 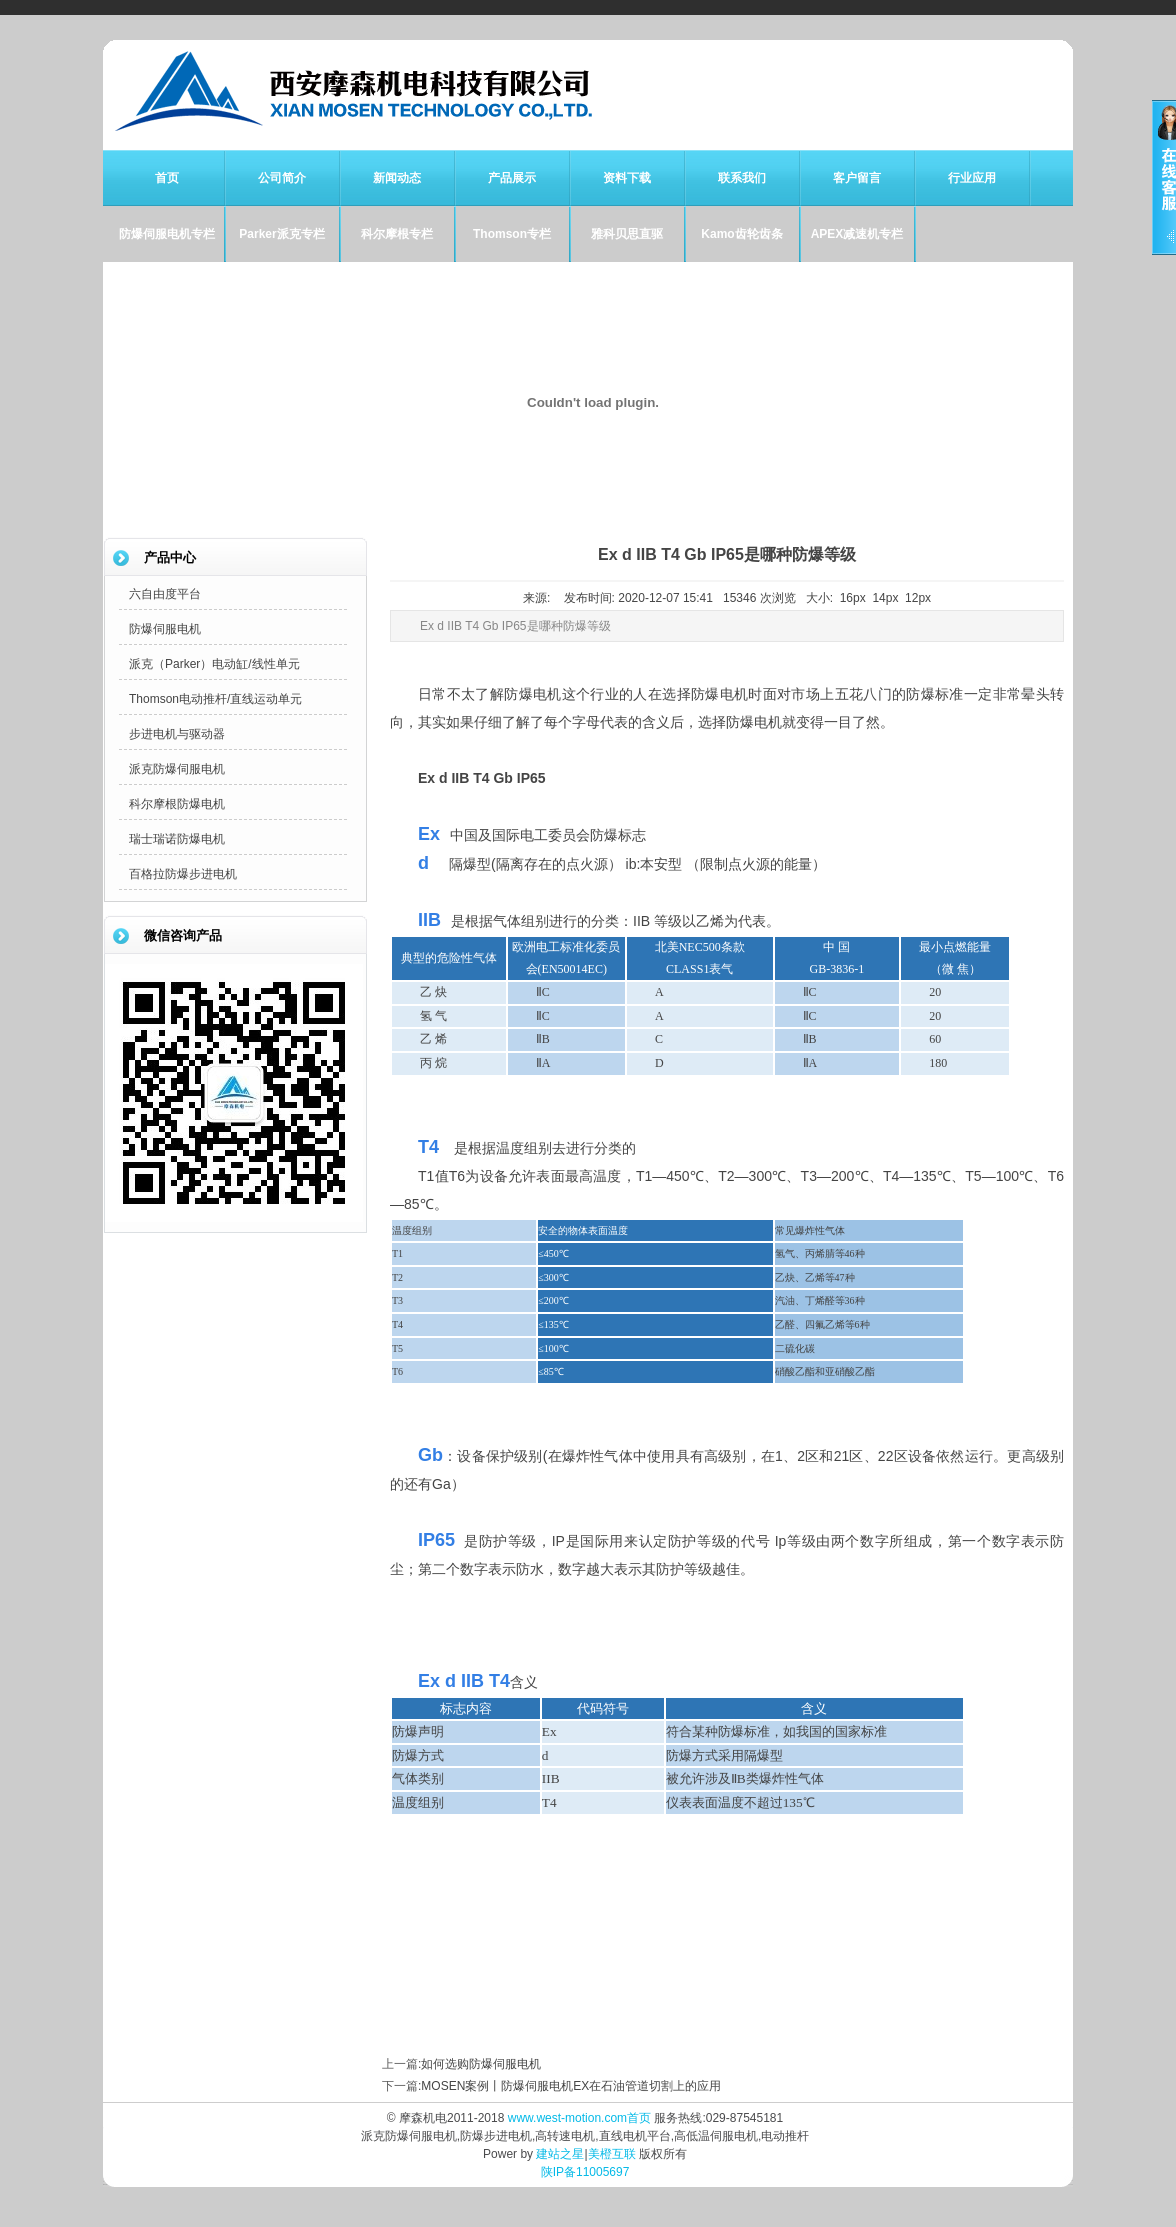 What do you see at coordinates (177, 769) in the screenshot?
I see `派克防爆伺服电机` at bounding box center [177, 769].